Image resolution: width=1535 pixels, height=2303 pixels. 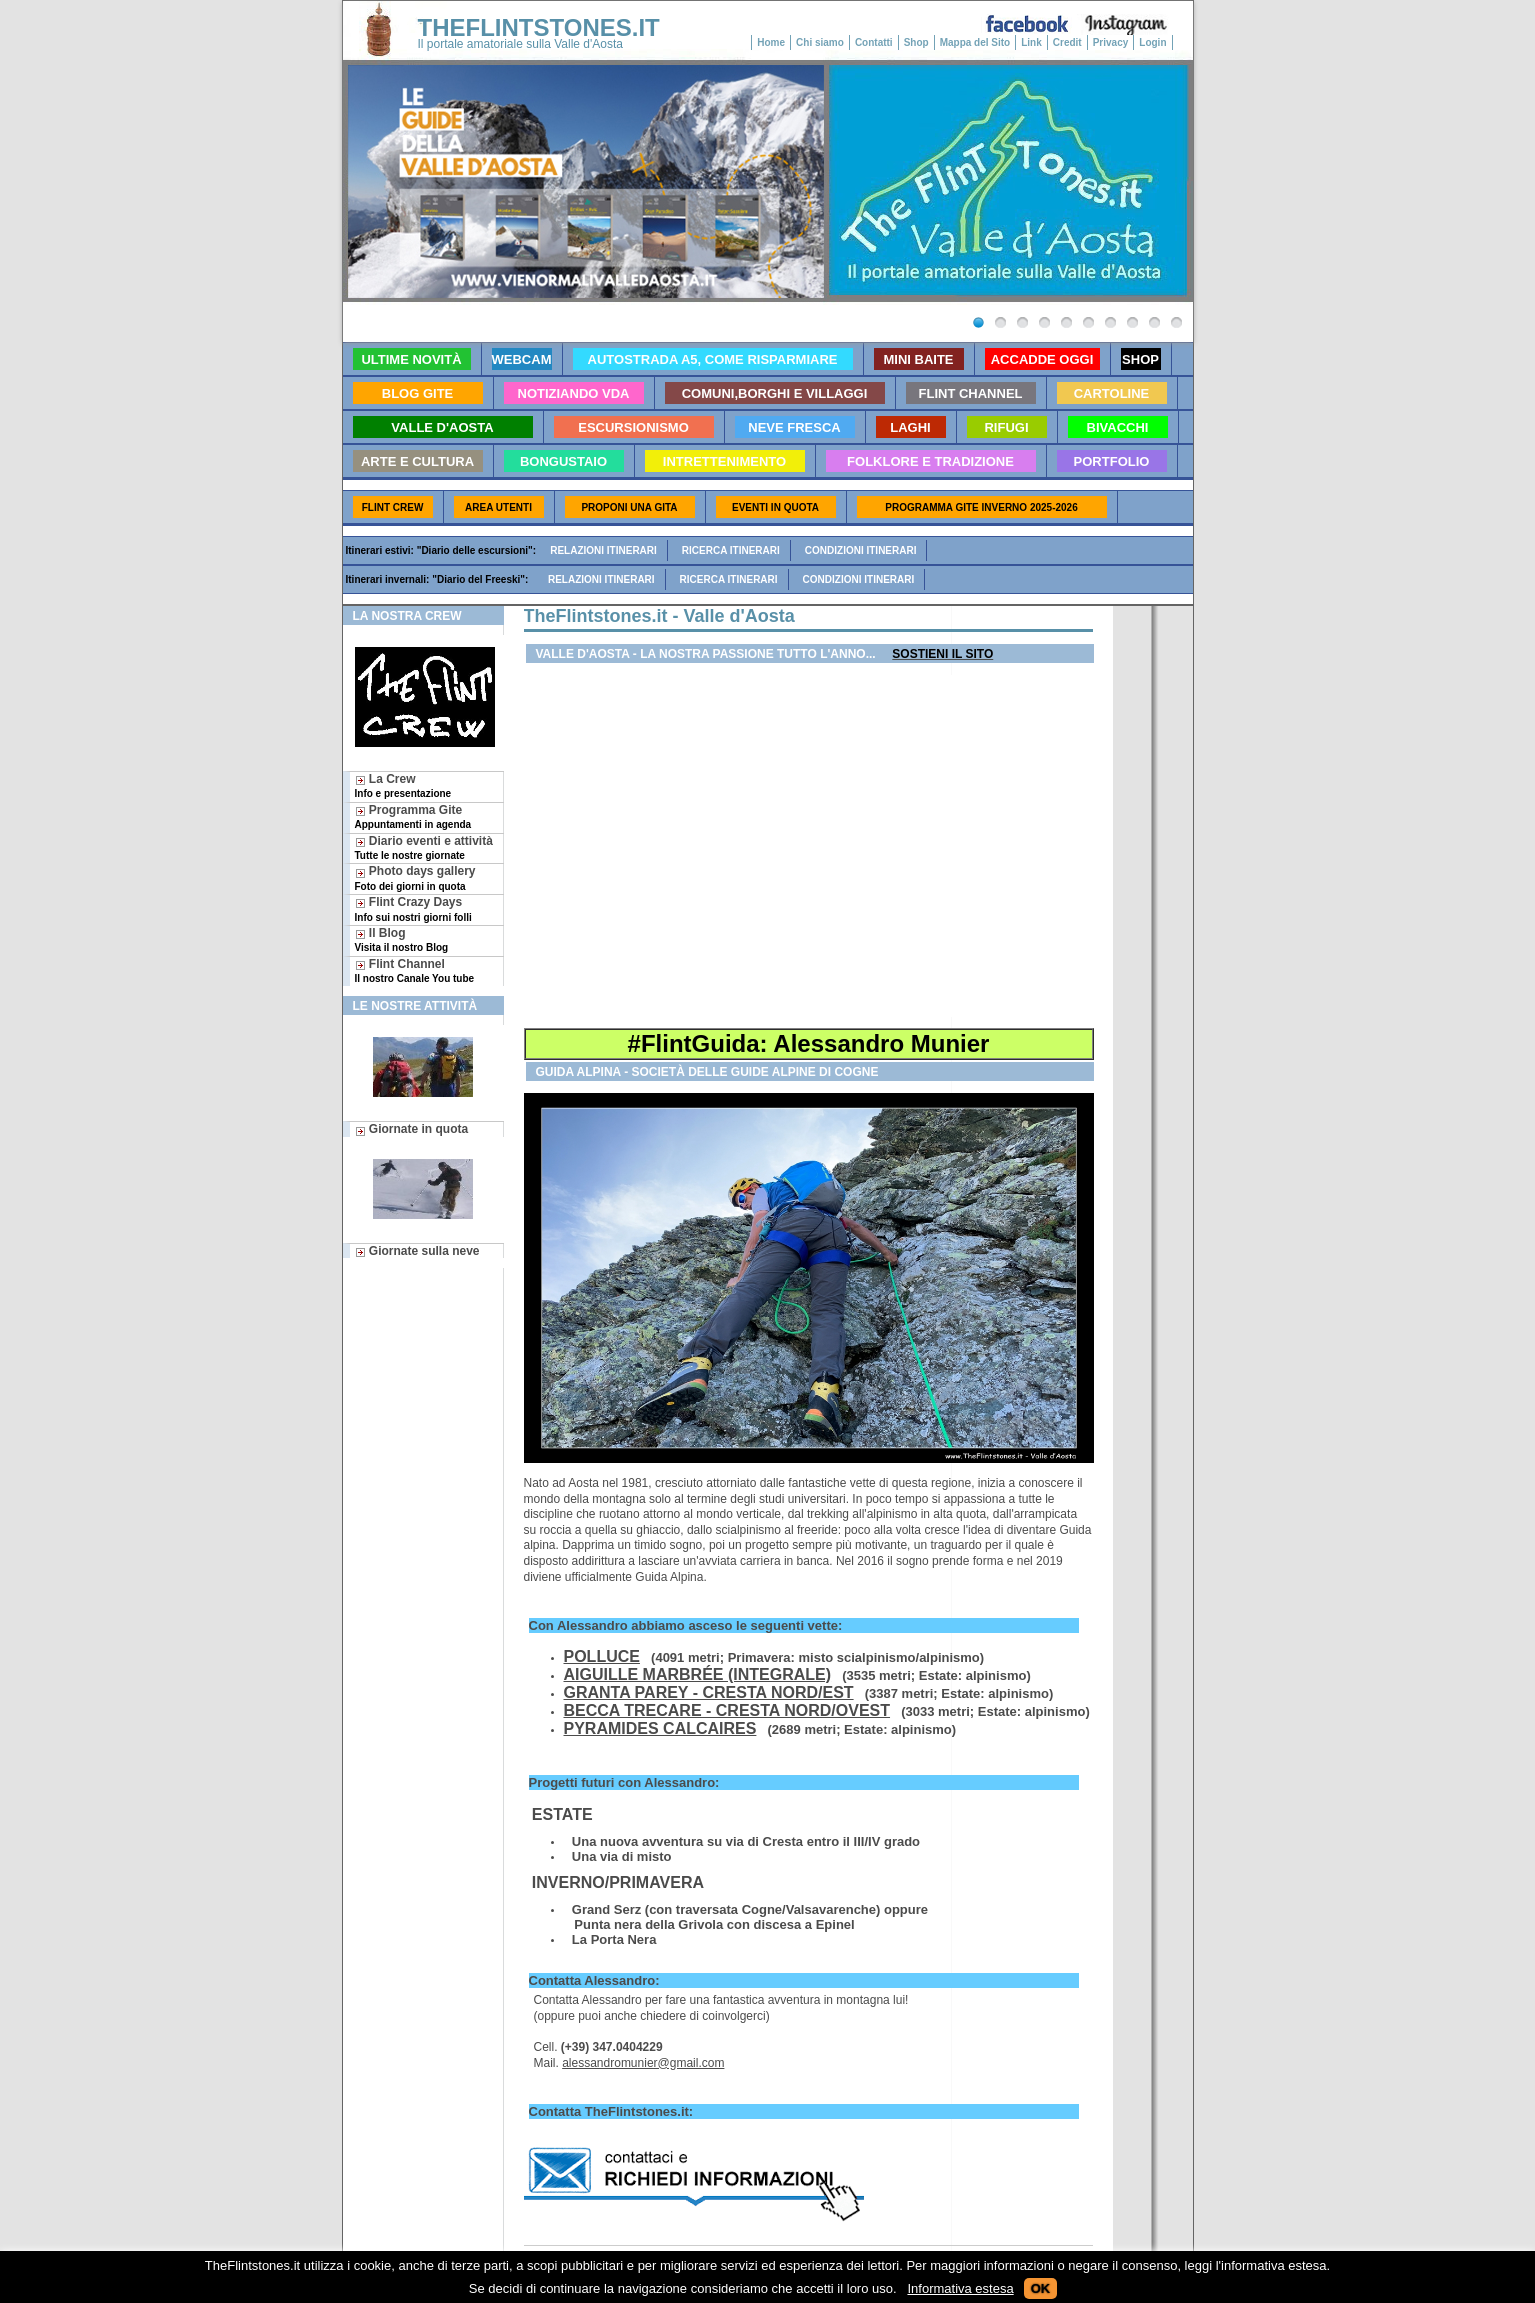 What do you see at coordinates (731, 550) in the screenshot?
I see `Ricerca itinerari` at bounding box center [731, 550].